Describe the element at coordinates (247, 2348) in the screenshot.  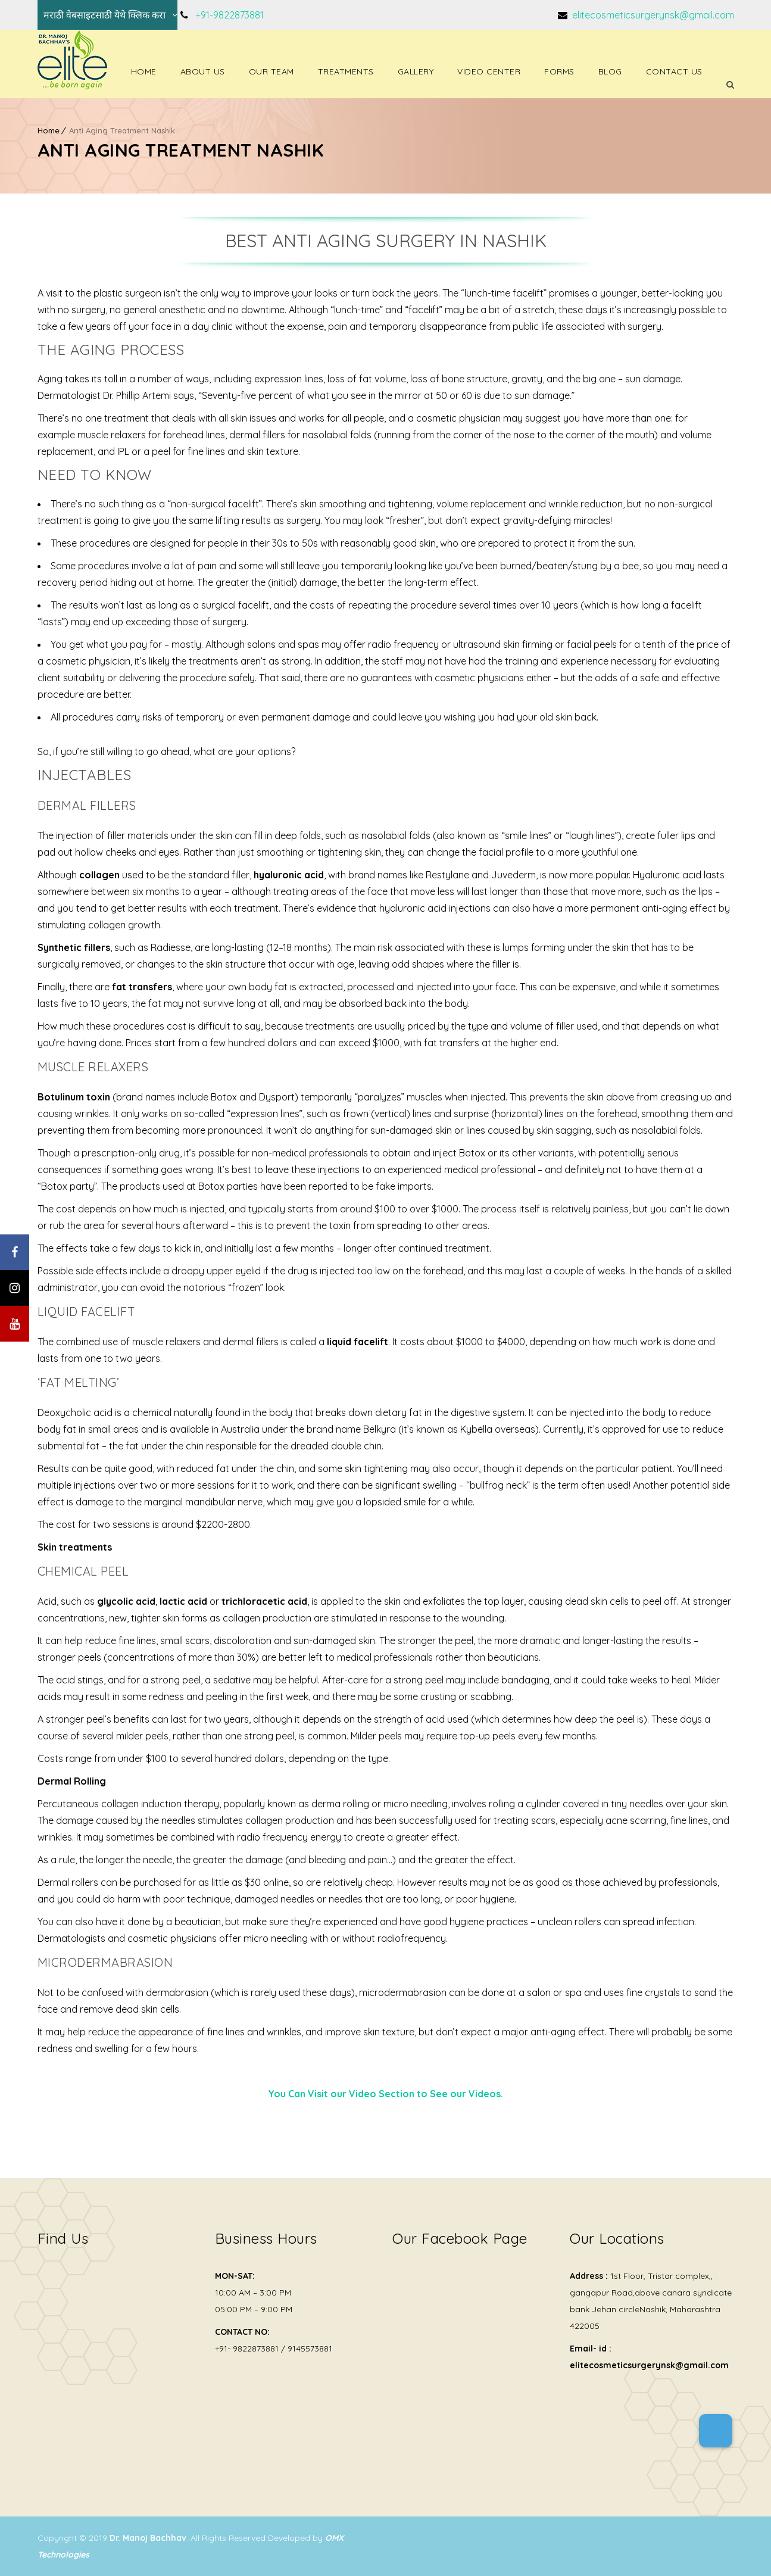
I see `+91- 9822873881` at that location.